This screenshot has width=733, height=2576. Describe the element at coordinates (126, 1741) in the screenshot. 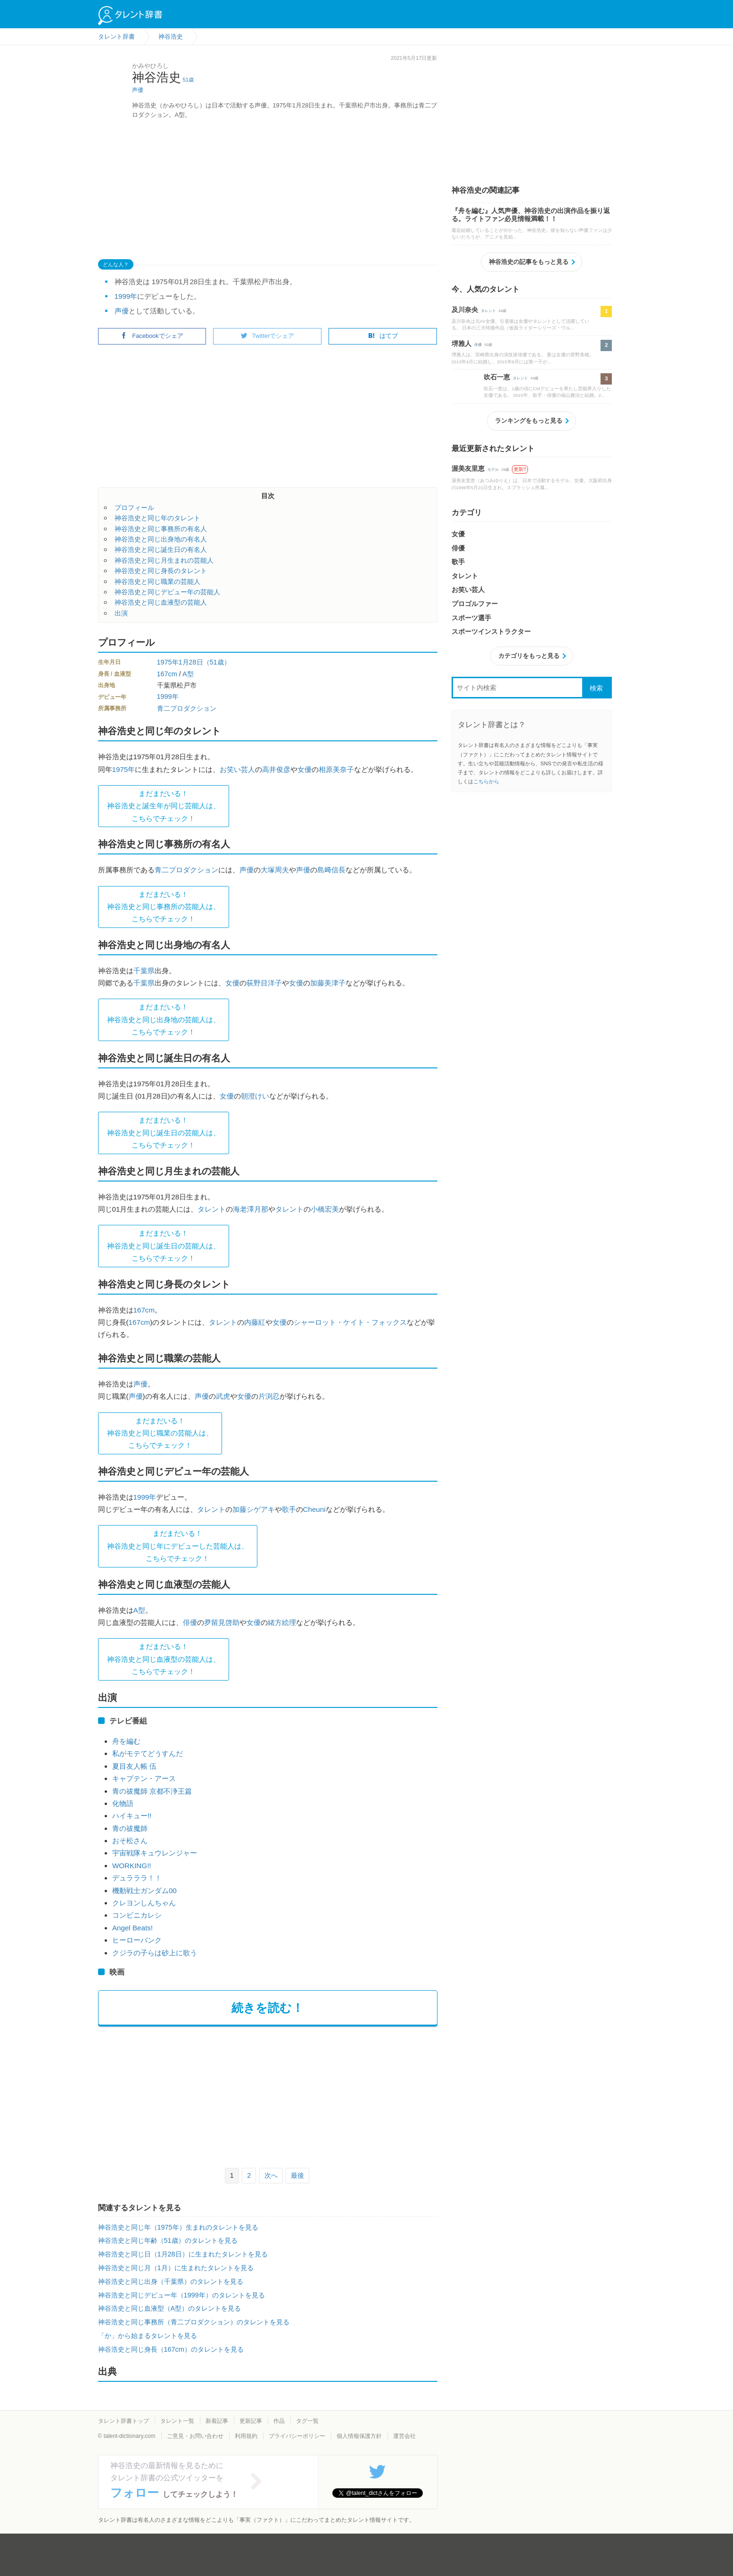

I see `舟を編む` at that location.